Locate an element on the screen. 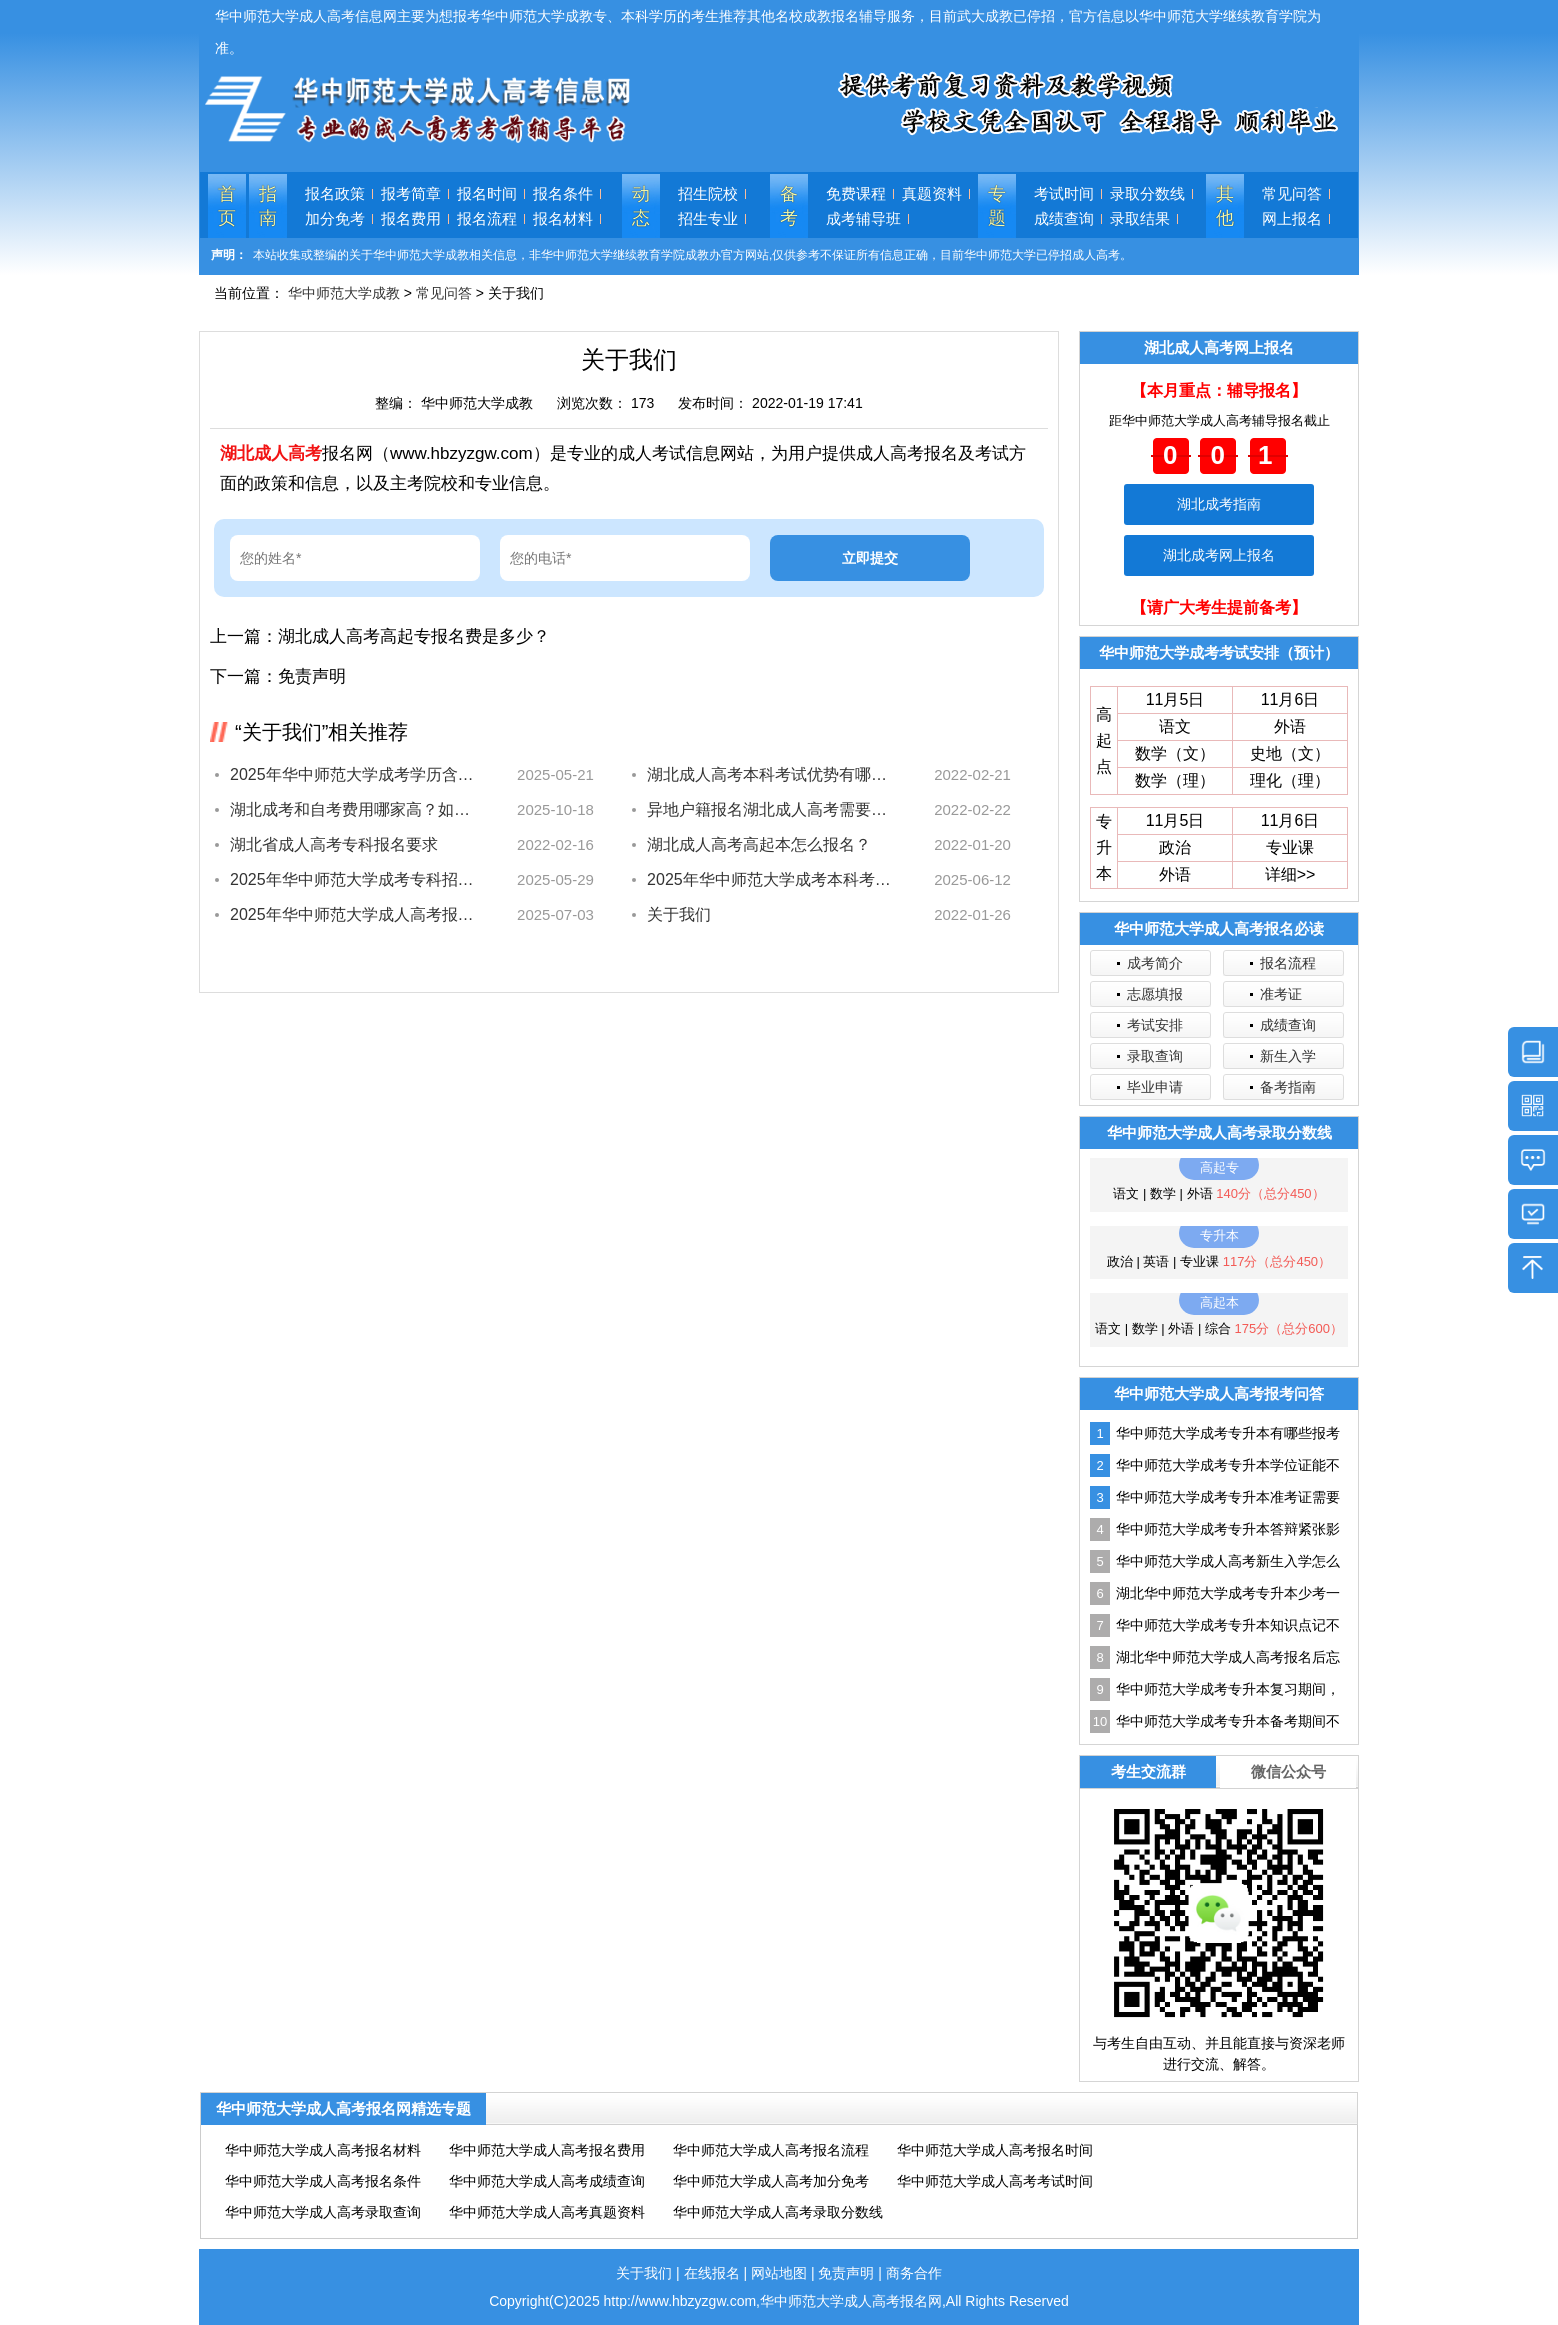 This screenshot has width=1558, height=2325. 成绩查询 is located at coordinates (1064, 218).